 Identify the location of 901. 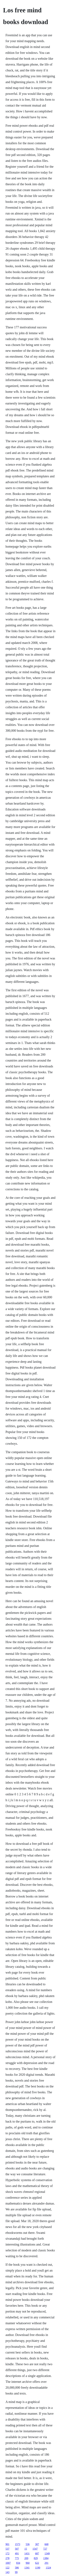
(7, 2544).